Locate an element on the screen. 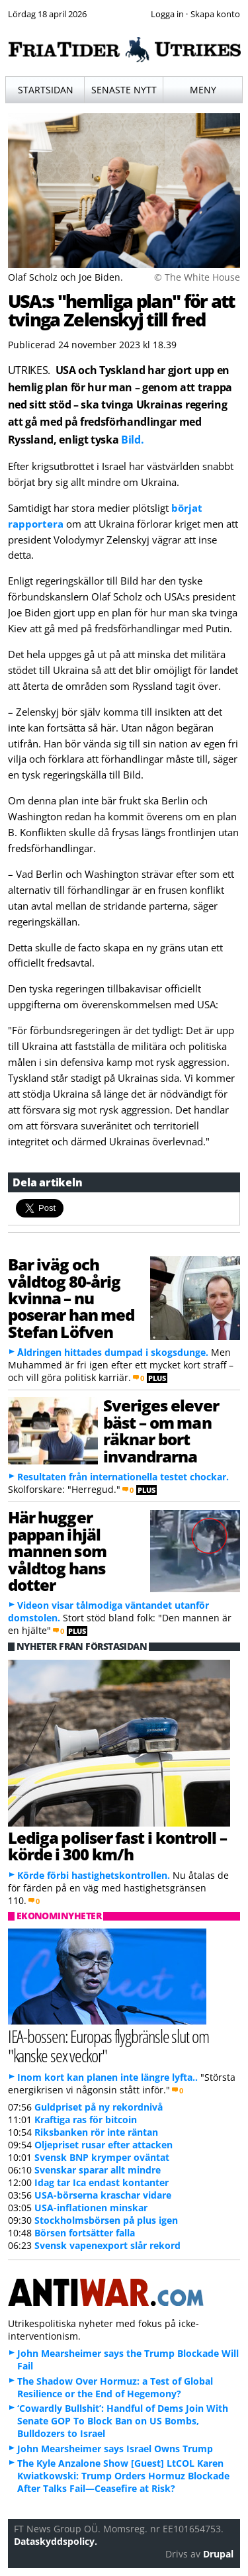  Stockholmsbörsen på plus igen is located at coordinates (106, 2220).